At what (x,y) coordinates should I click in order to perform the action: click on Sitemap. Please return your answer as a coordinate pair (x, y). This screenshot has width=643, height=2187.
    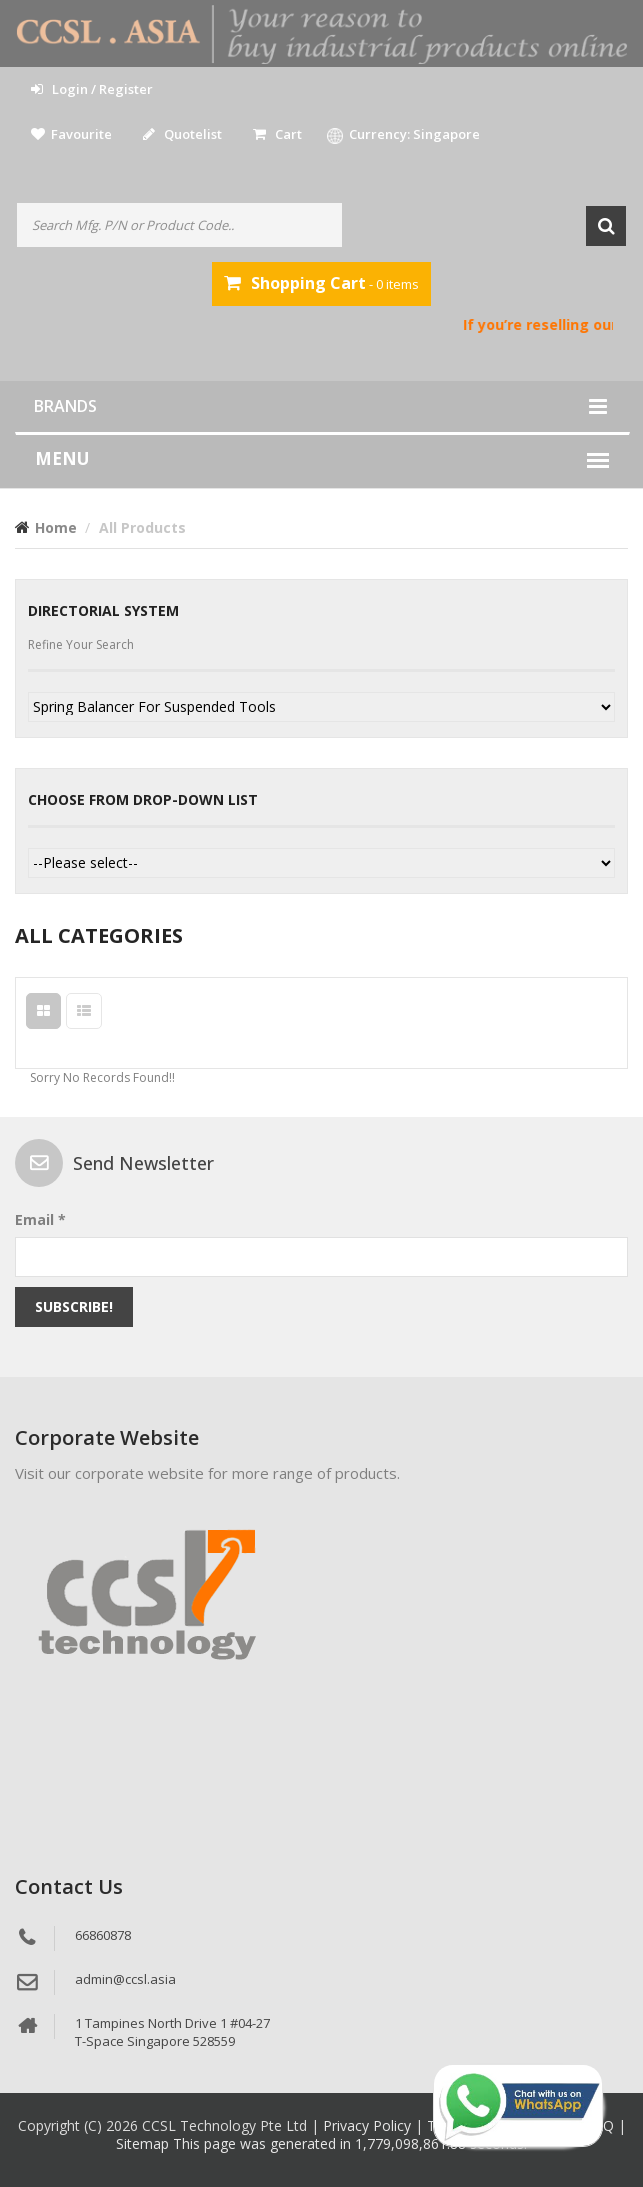
    Looking at the image, I should click on (144, 2143).